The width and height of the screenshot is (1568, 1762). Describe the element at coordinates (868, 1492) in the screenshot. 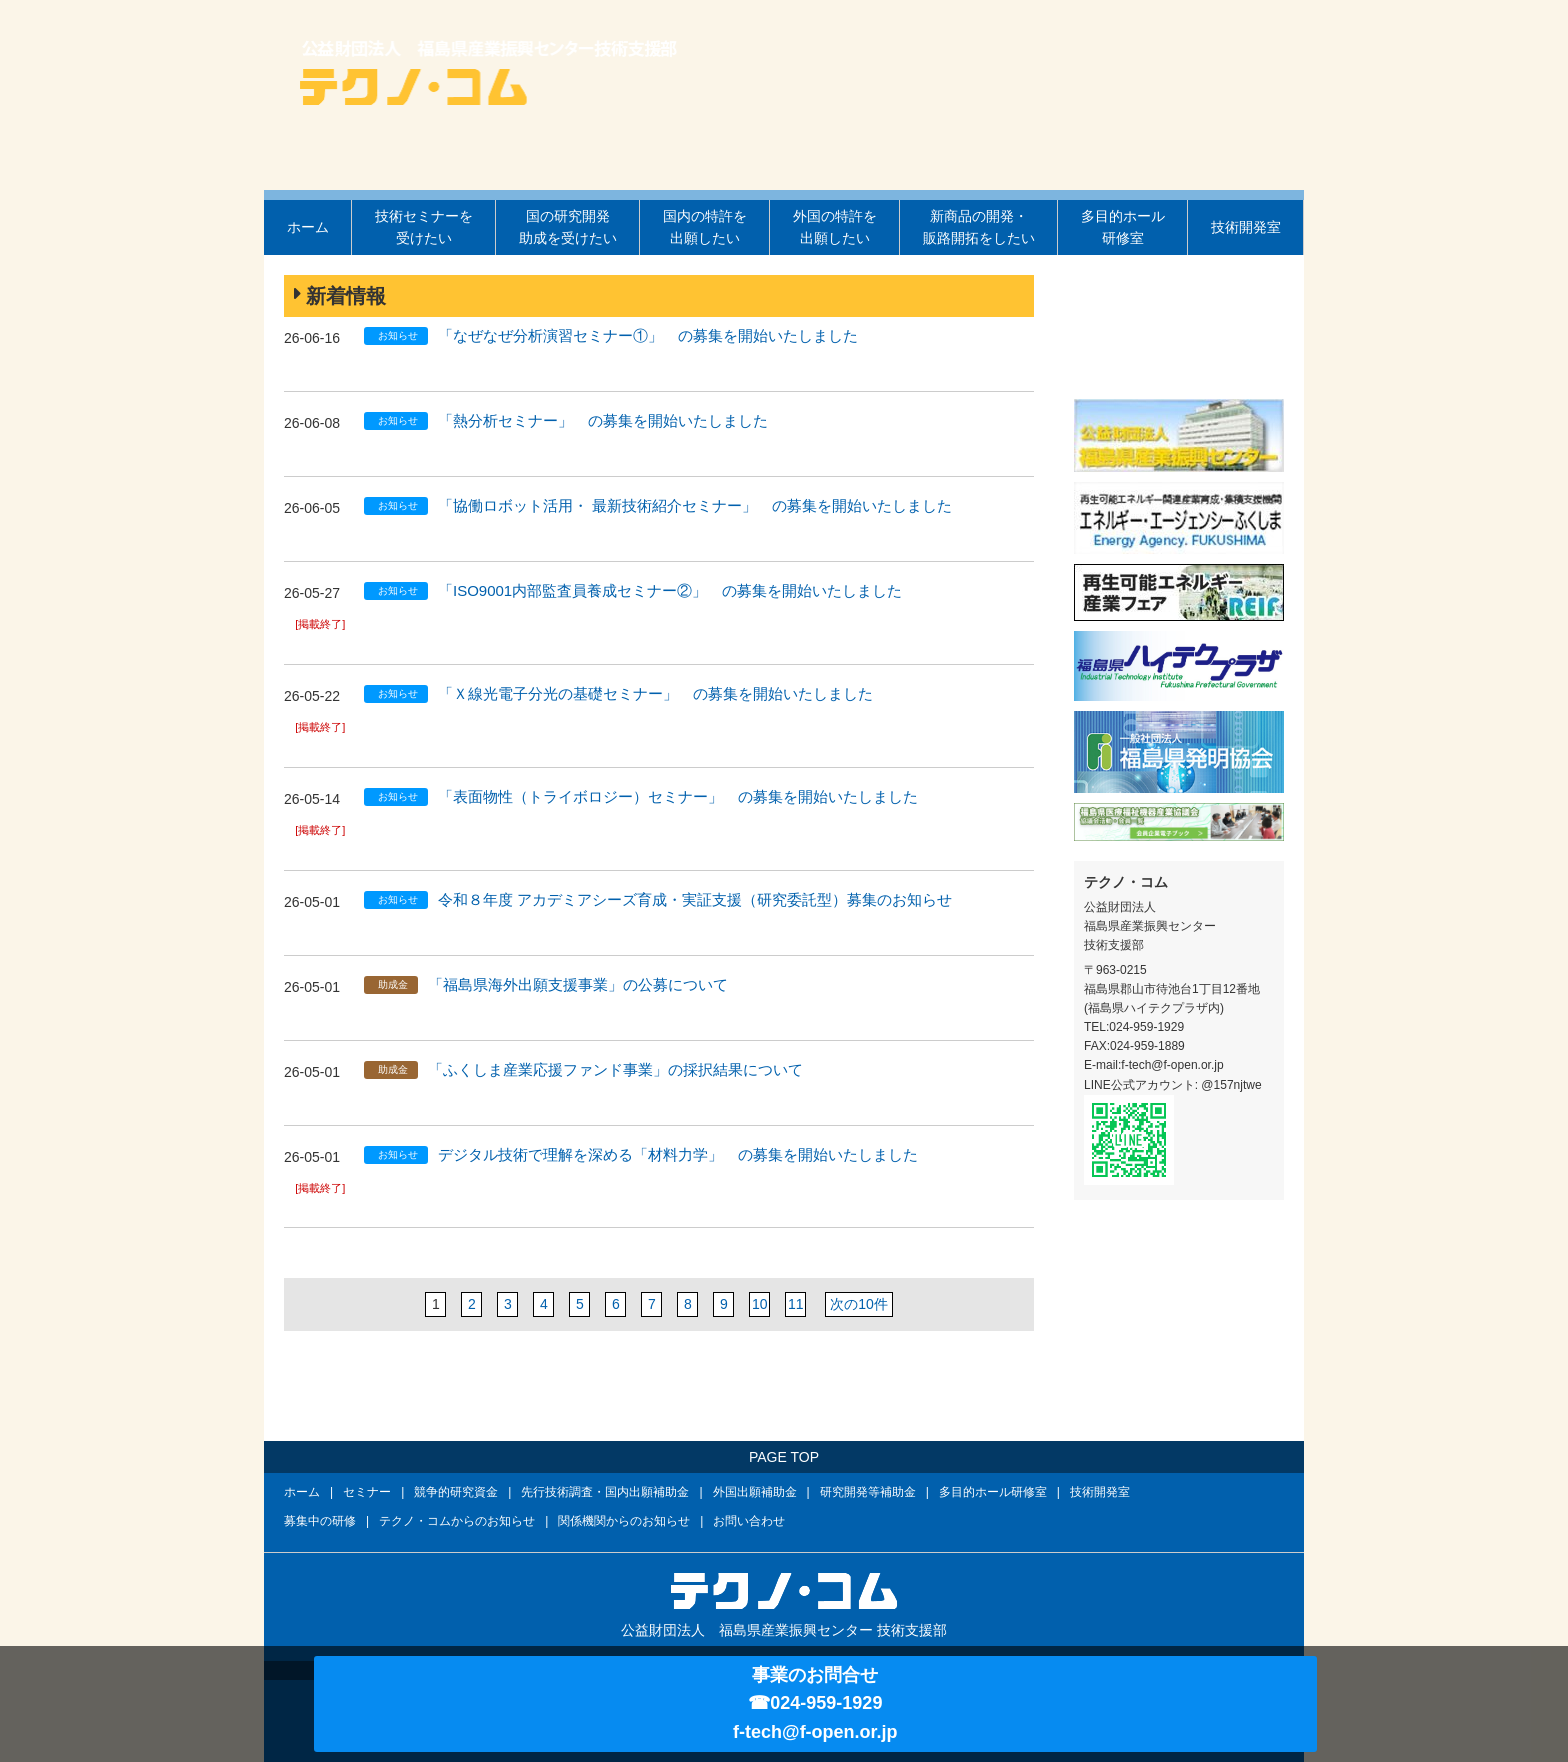

I see `研究開発等補助金` at that location.